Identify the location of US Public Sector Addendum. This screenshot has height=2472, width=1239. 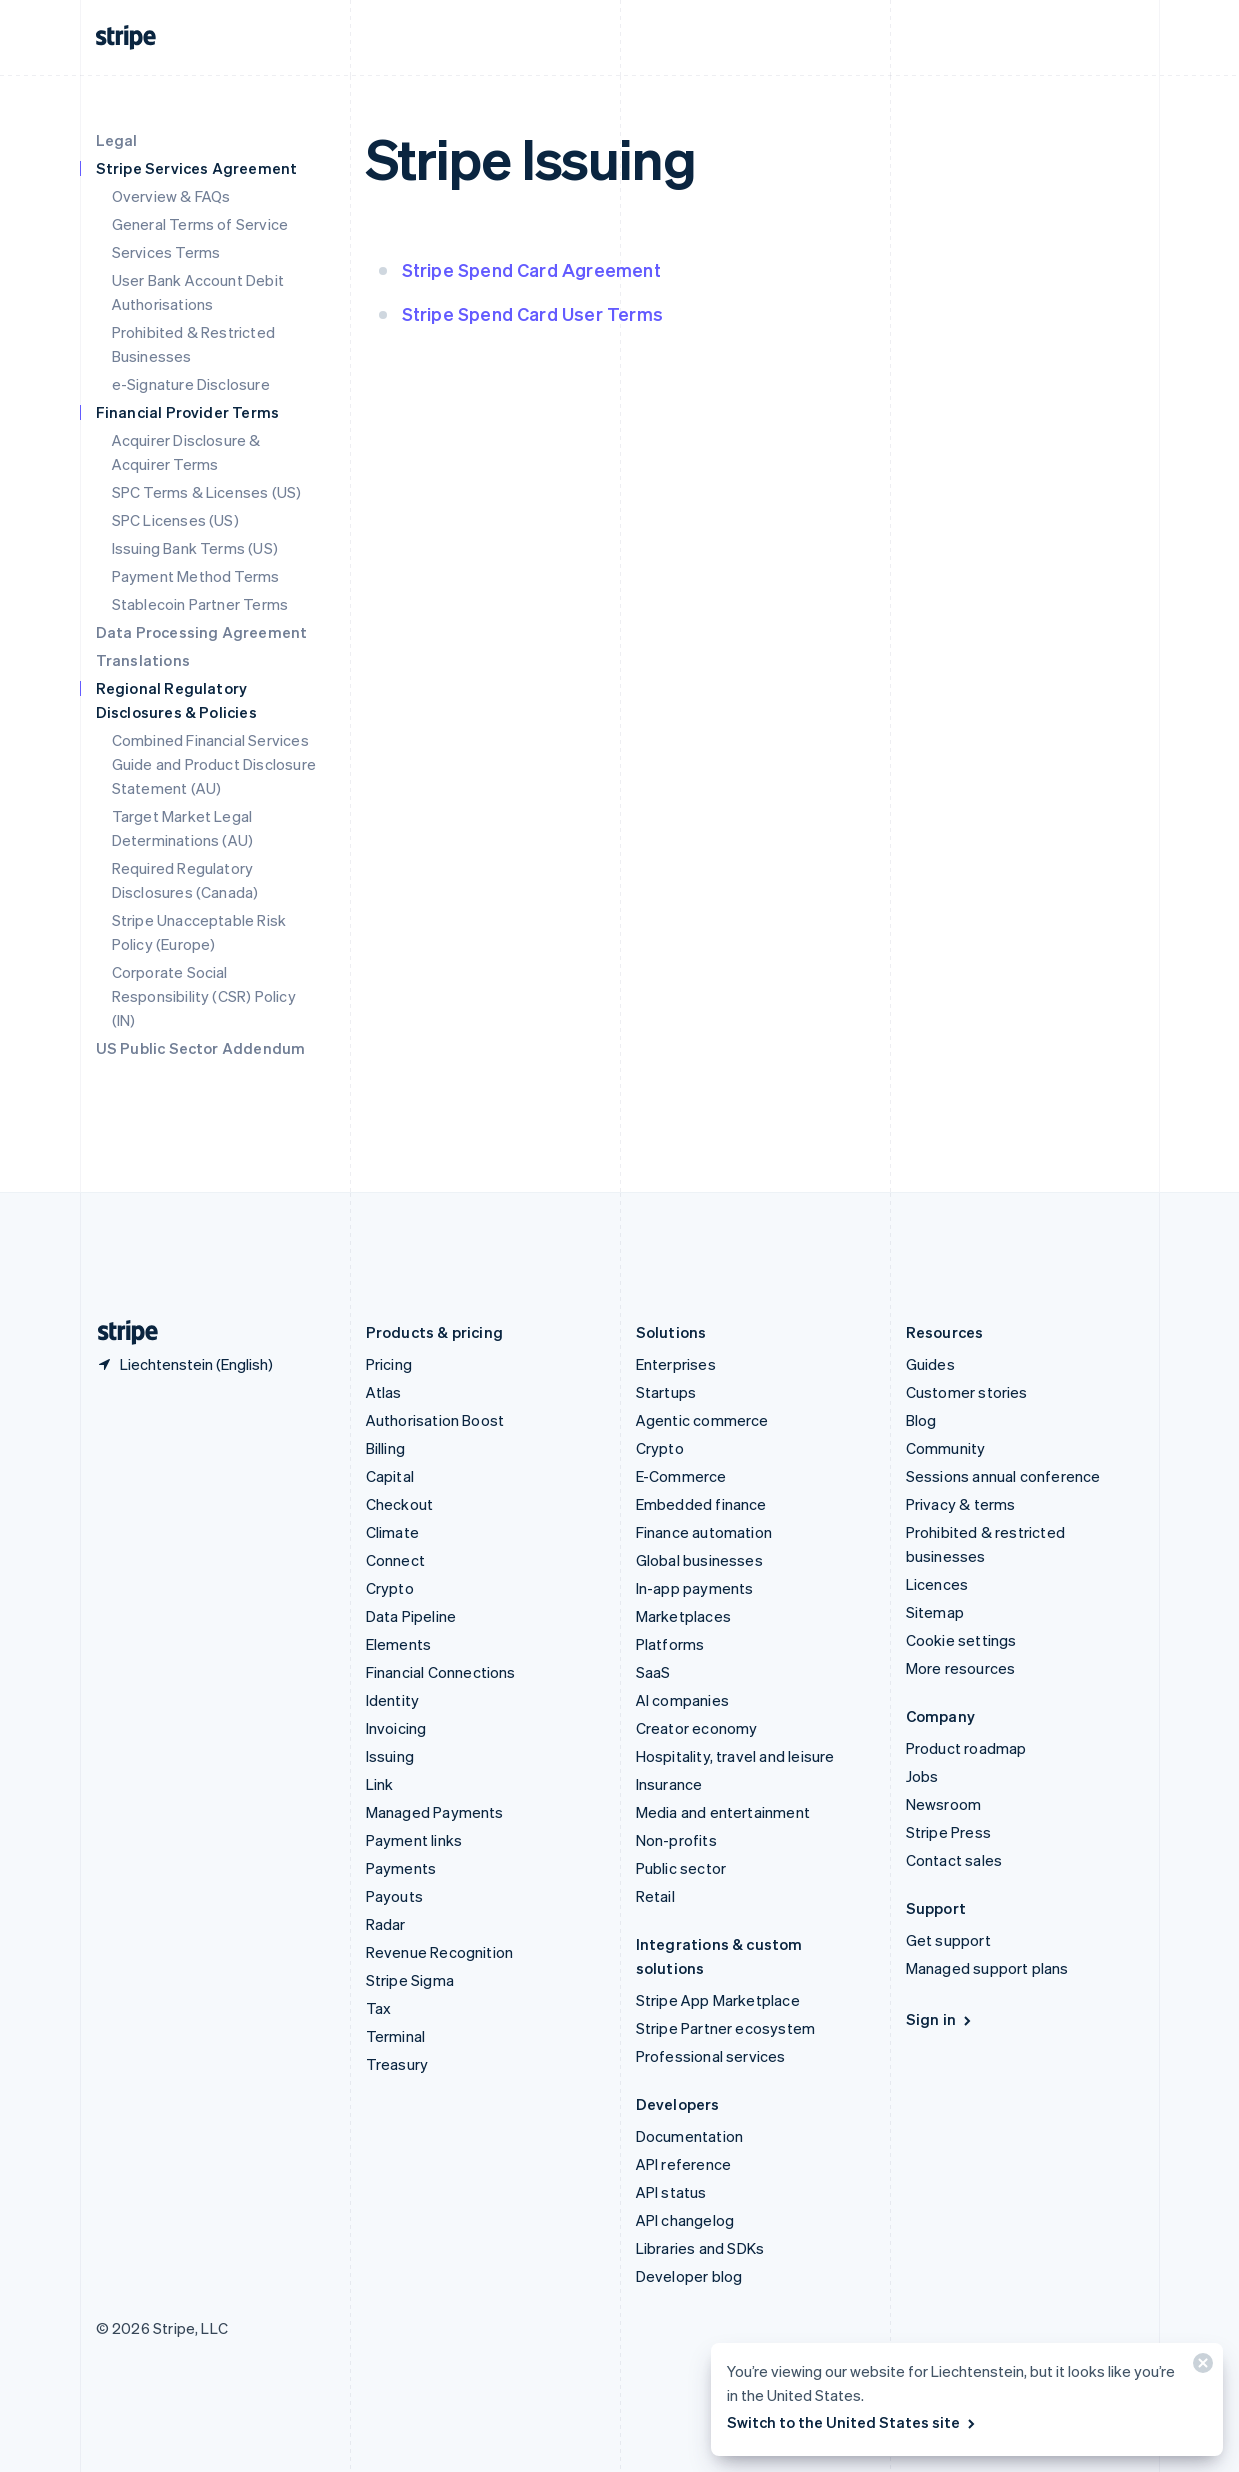
(201, 1048).